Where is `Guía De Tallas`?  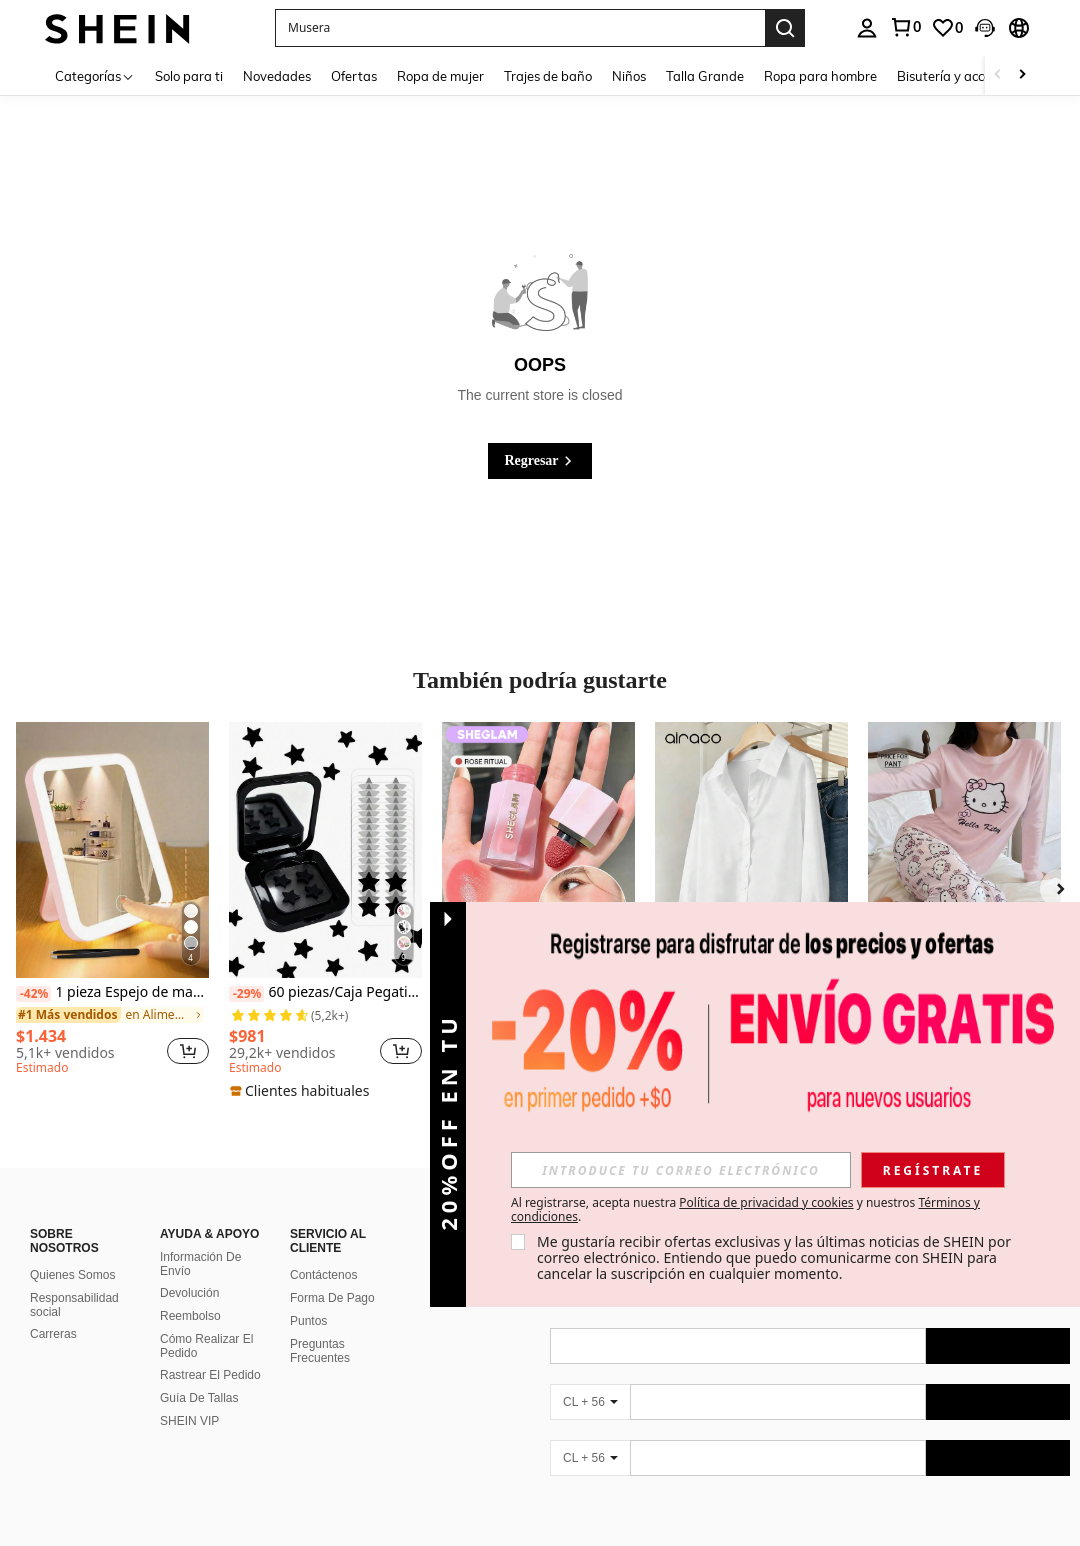
Guía De Tallas is located at coordinates (199, 1398).